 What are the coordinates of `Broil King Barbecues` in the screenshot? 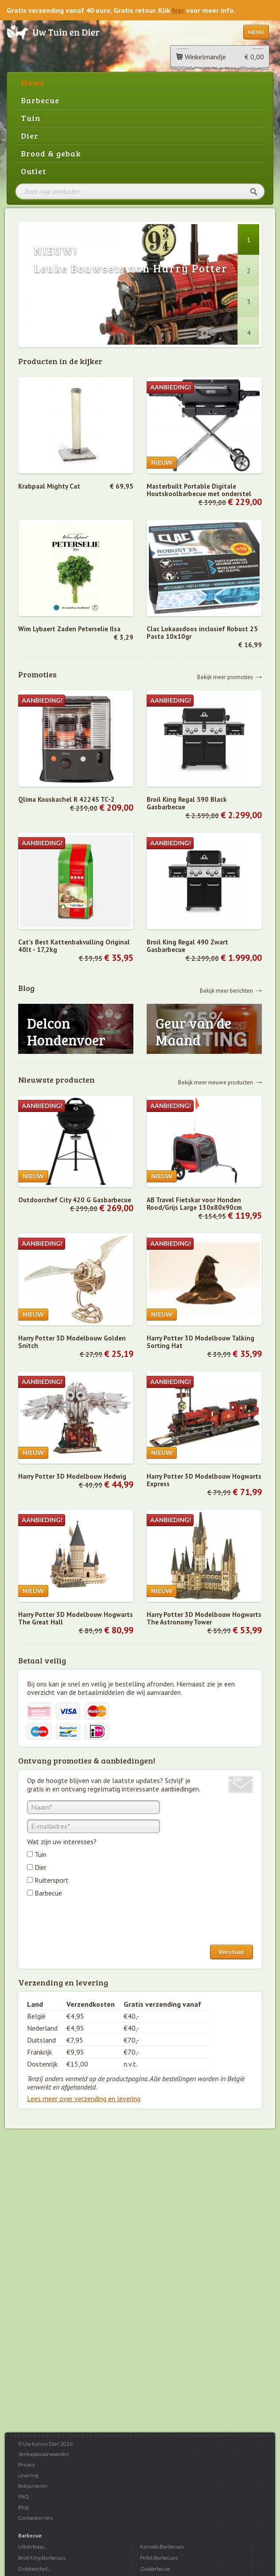 It's located at (42, 2557).